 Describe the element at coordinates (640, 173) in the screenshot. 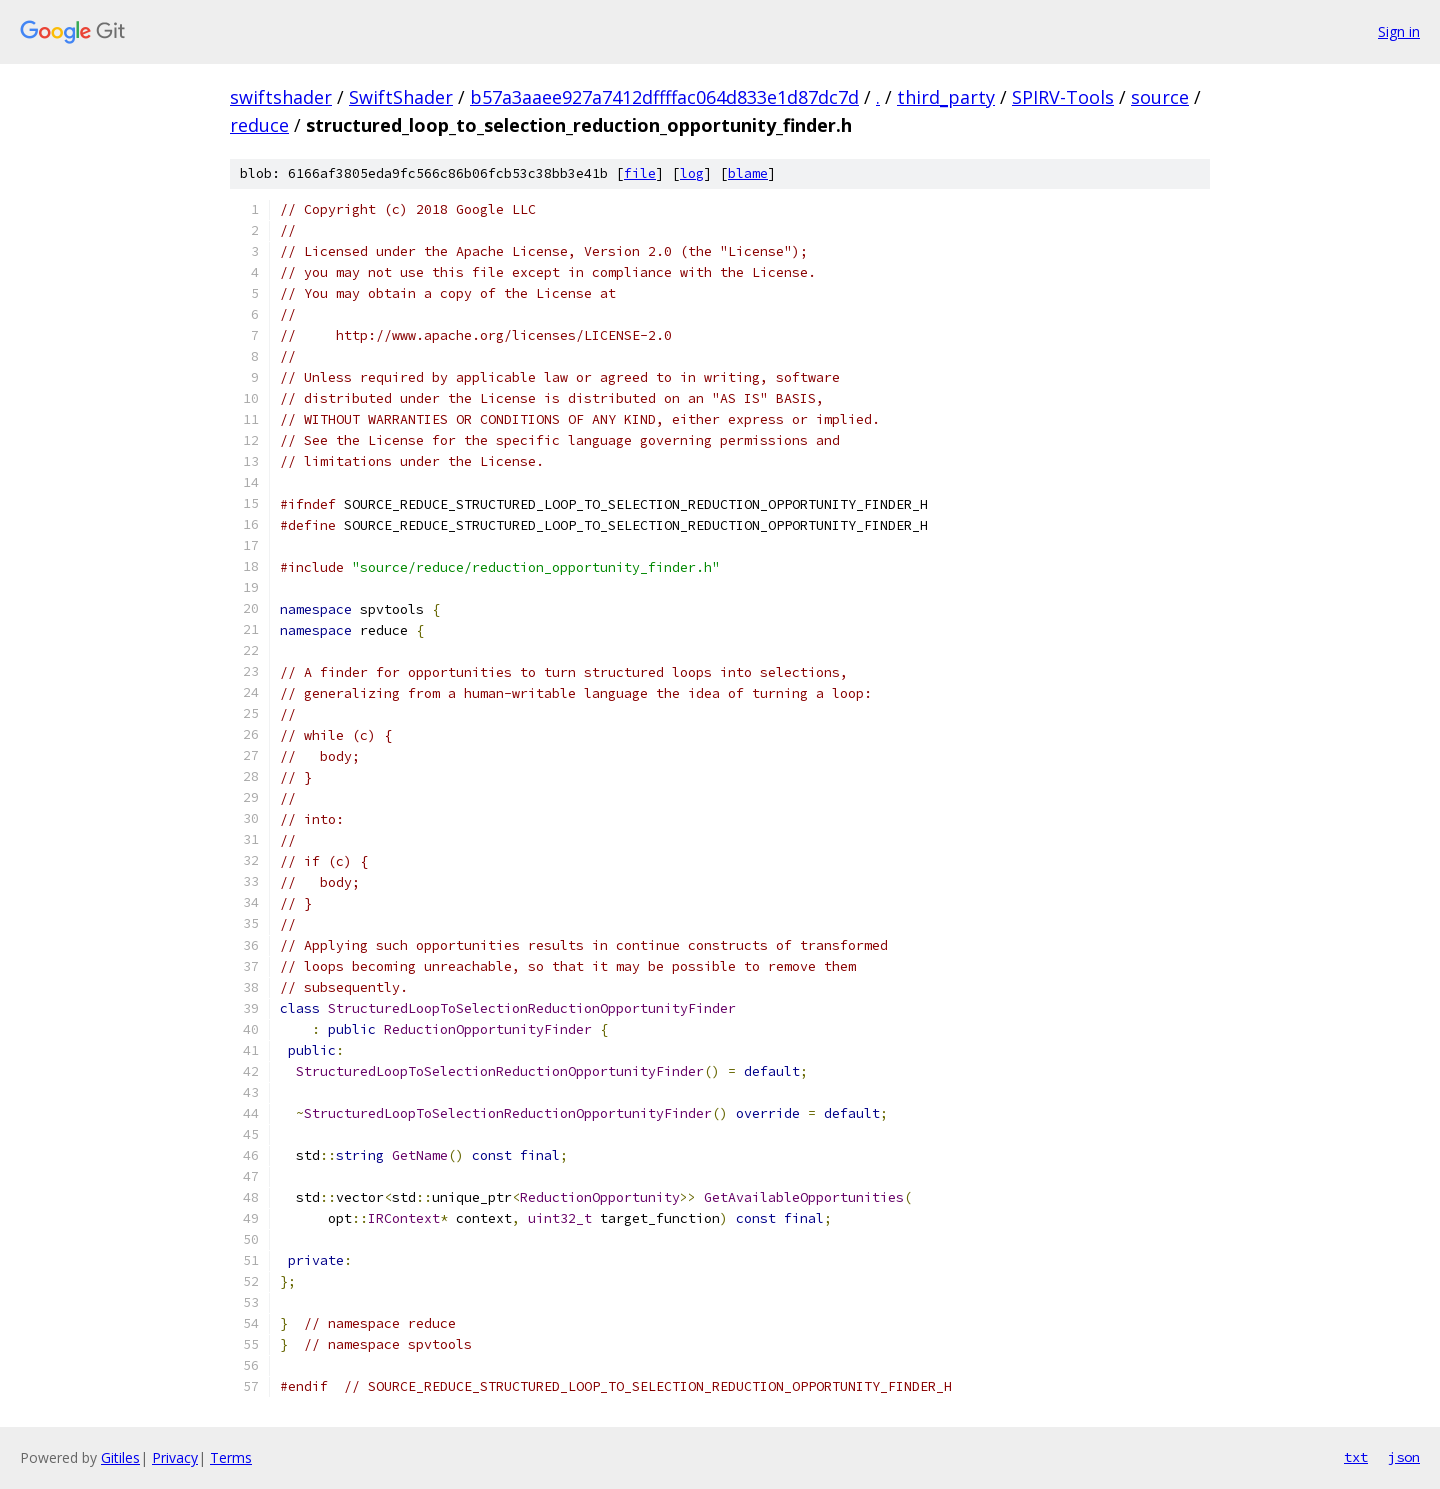

I see `file` at that location.